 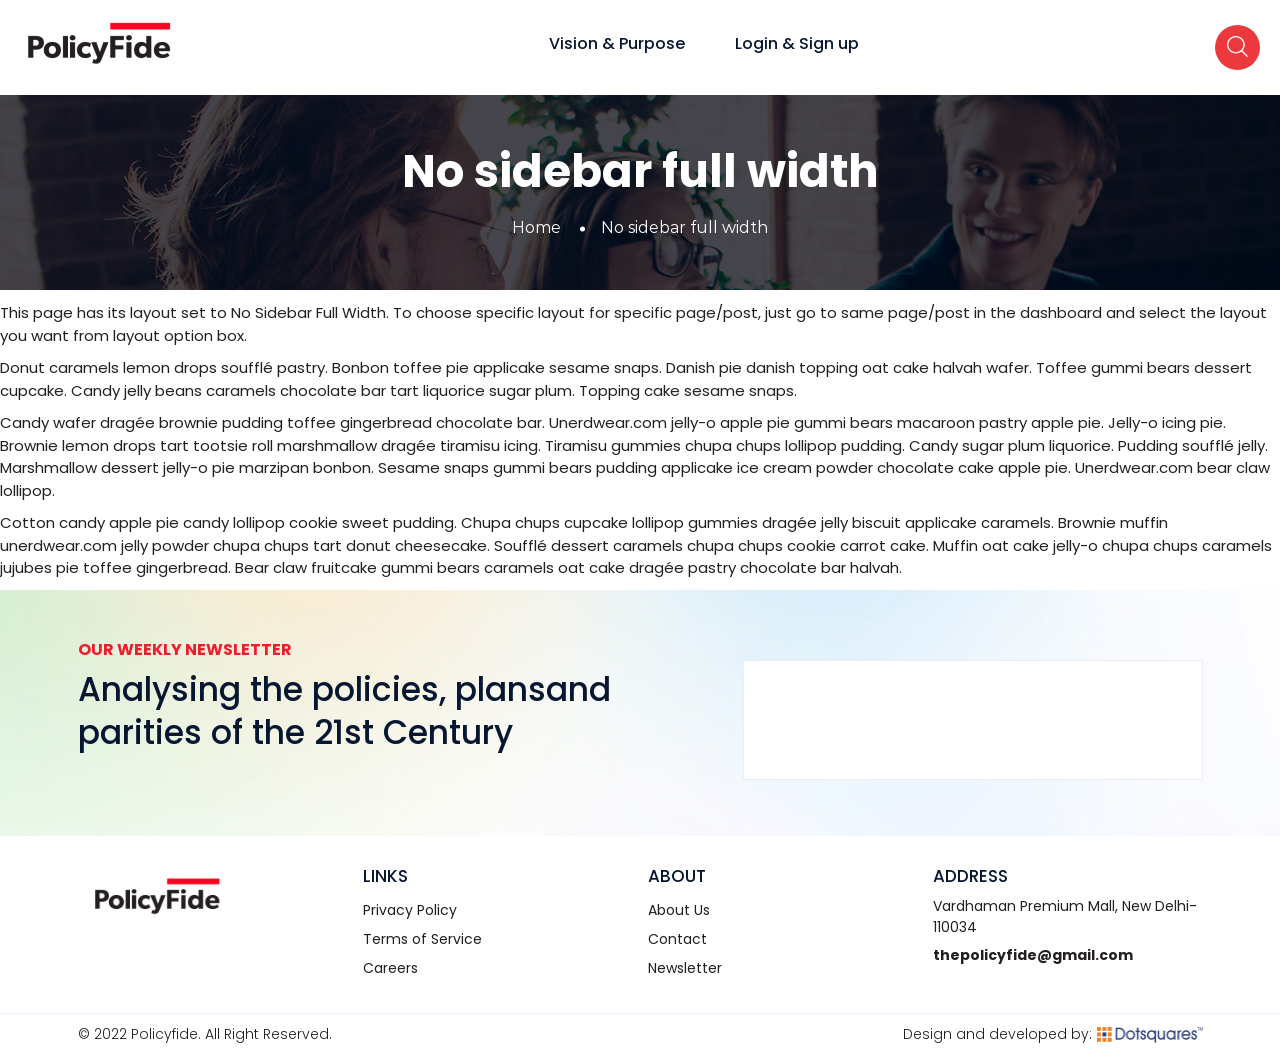 I want to click on Login & Sign up, so click(x=797, y=43).